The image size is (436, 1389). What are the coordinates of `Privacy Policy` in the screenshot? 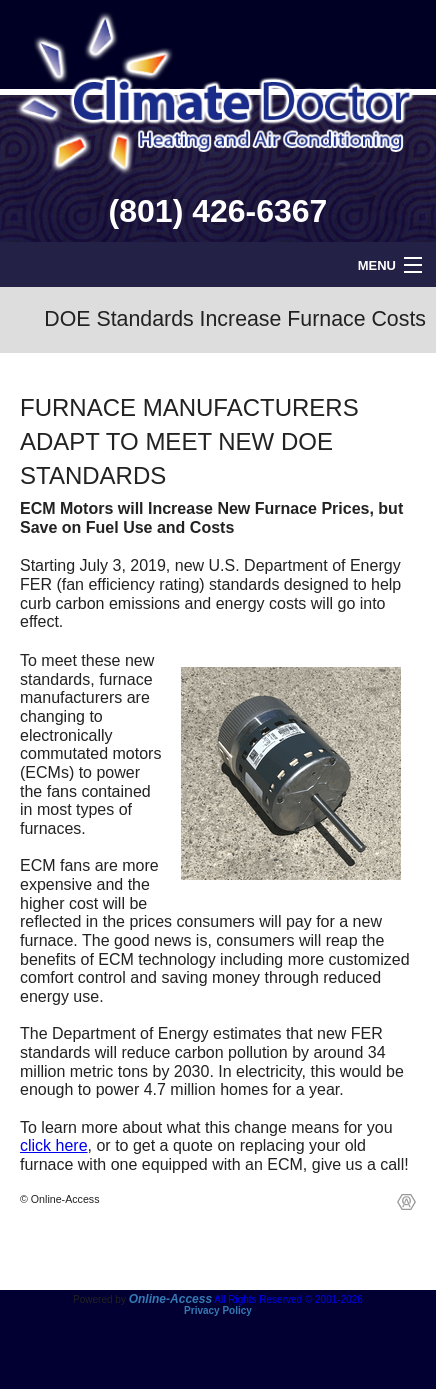 It's located at (218, 1310).